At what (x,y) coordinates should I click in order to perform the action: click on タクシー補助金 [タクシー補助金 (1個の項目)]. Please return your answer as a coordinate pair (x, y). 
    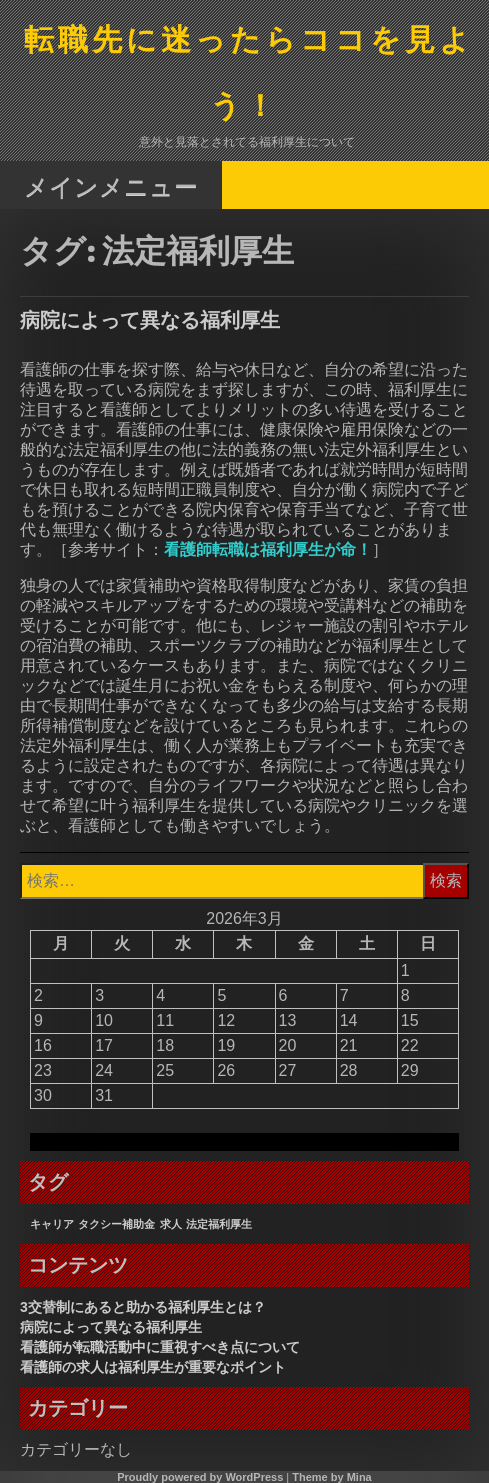
    Looking at the image, I should click on (116, 1224).